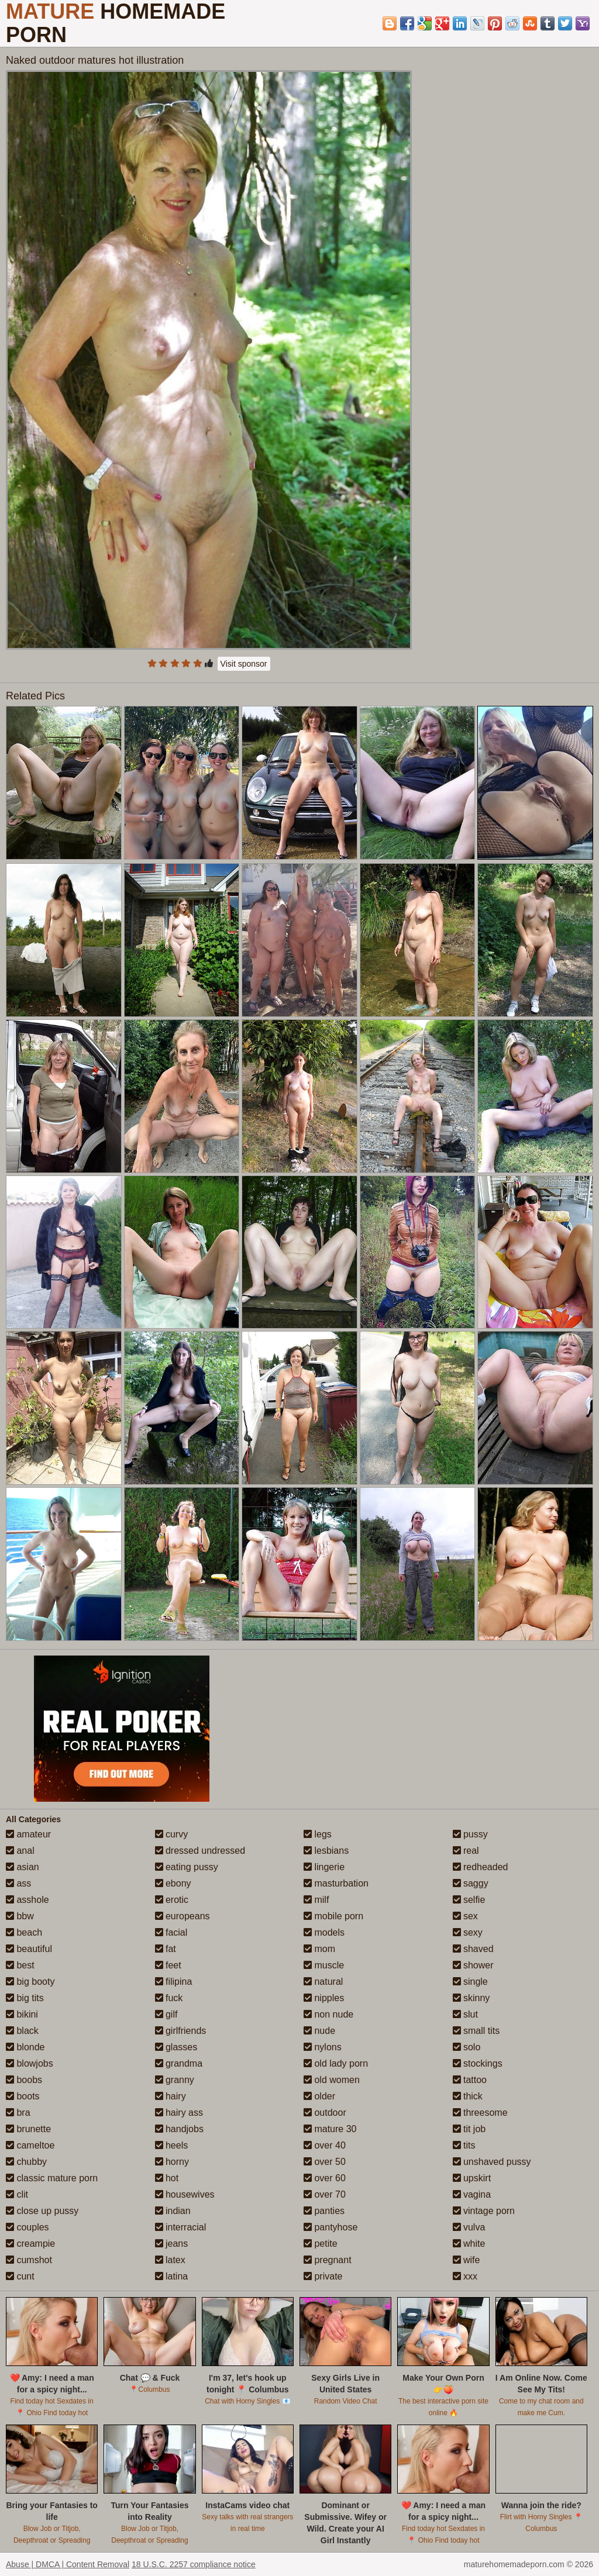 Image resolution: width=599 pixels, height=2576 pixels. Describe the element at coordinates (325, 2145) in the screenshot. I see `over 40` at that location.